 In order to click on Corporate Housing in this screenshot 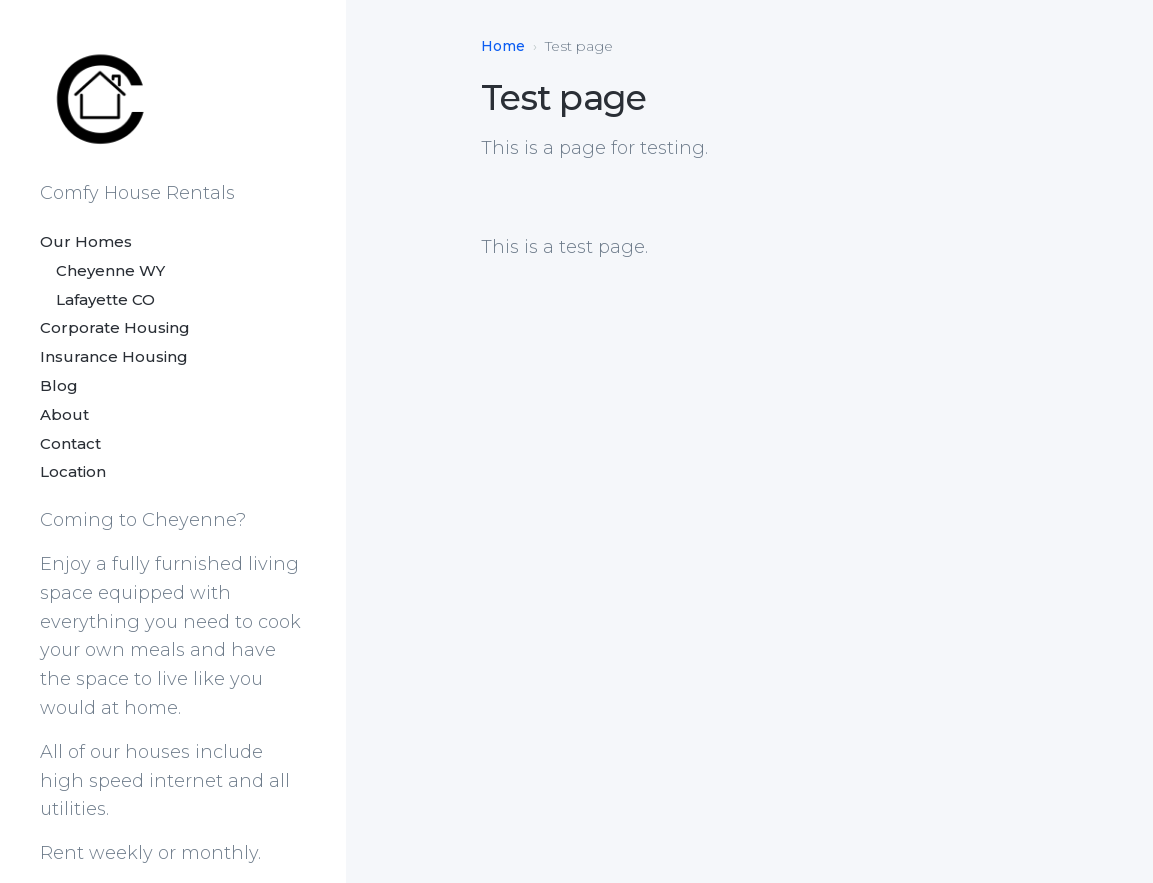, I will do `click(115, 327)`.